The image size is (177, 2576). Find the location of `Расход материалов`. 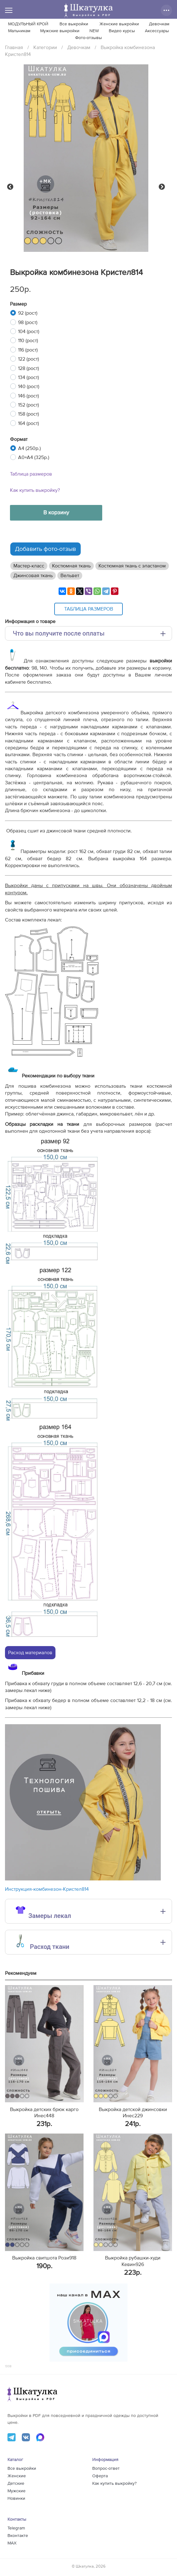

Расход материалов is located at coordinates (30, 1652).